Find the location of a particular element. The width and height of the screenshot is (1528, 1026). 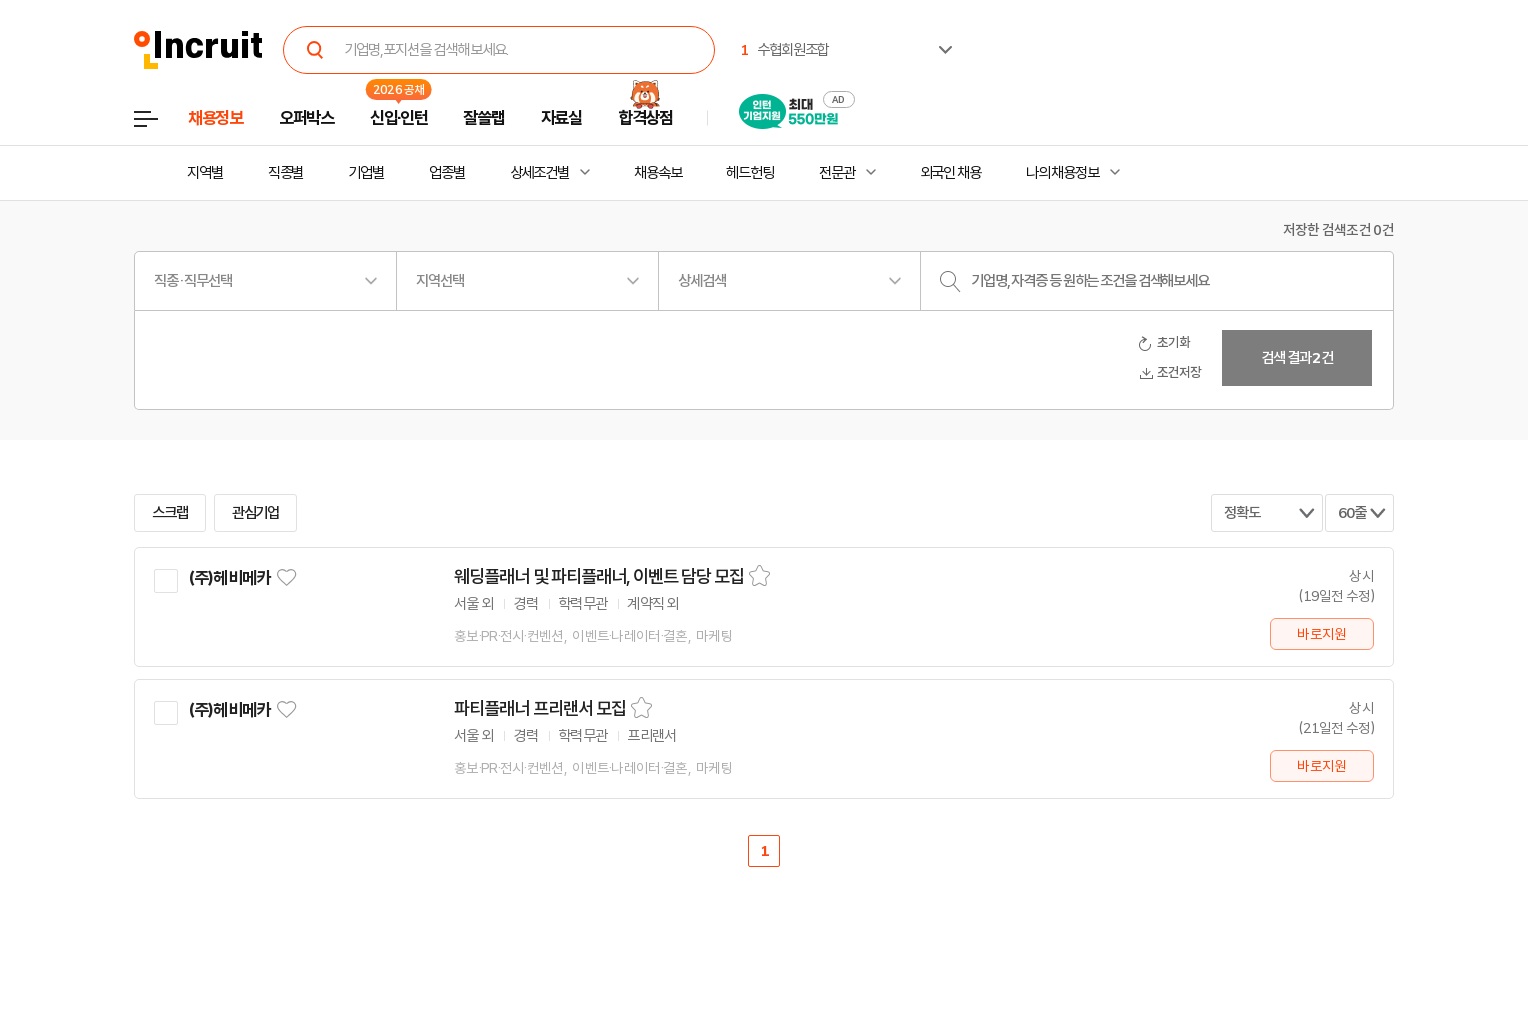

스크랩 is located at coordinates (170, 513).